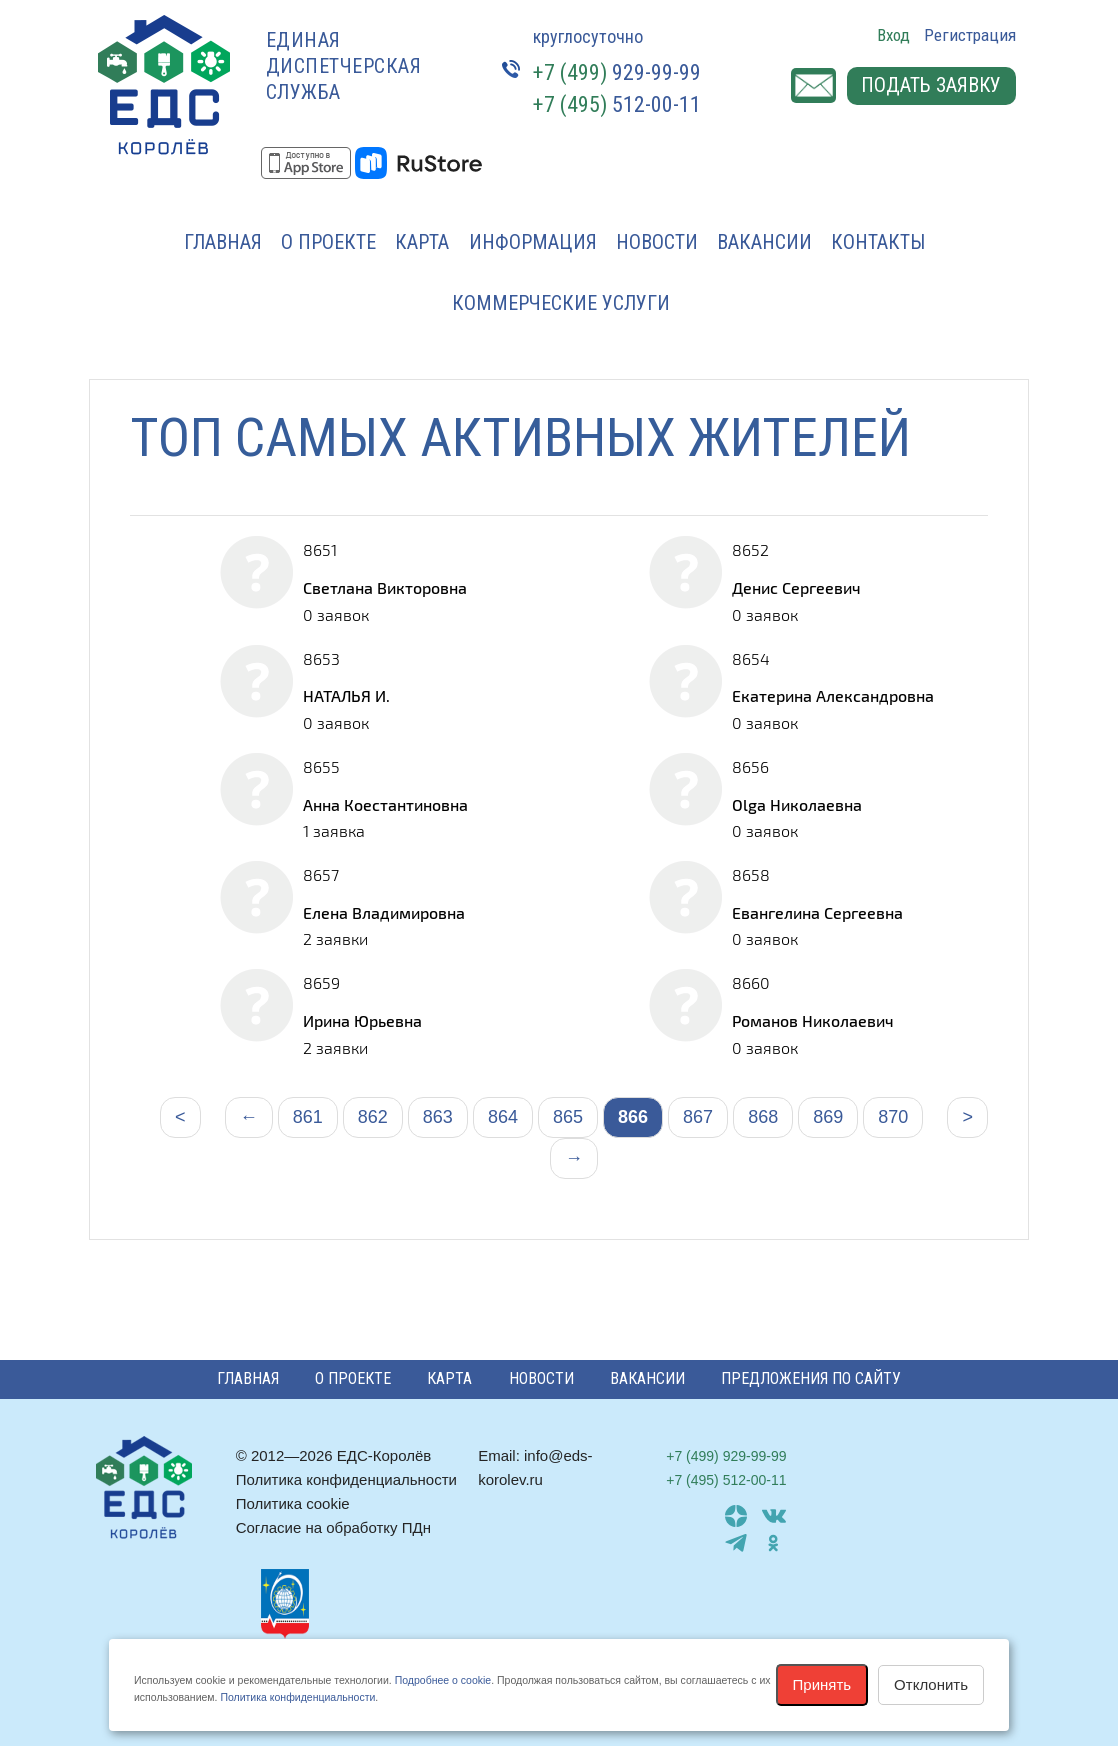  What do you see at coordinates (931, 1684) in the screenshot?
I see `Отклонить` at bounding box center [931, 1684].